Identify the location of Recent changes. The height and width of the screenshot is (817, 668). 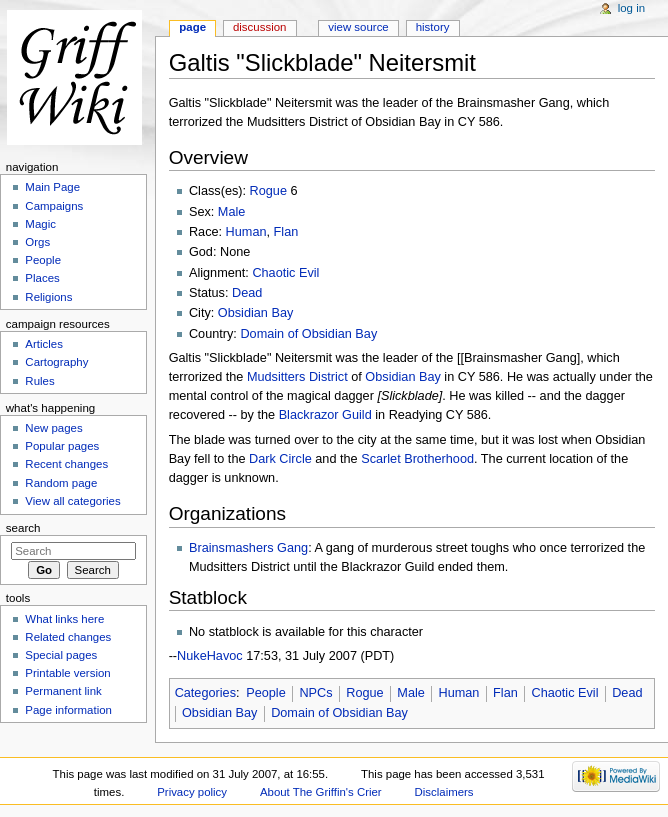
(66, 464).